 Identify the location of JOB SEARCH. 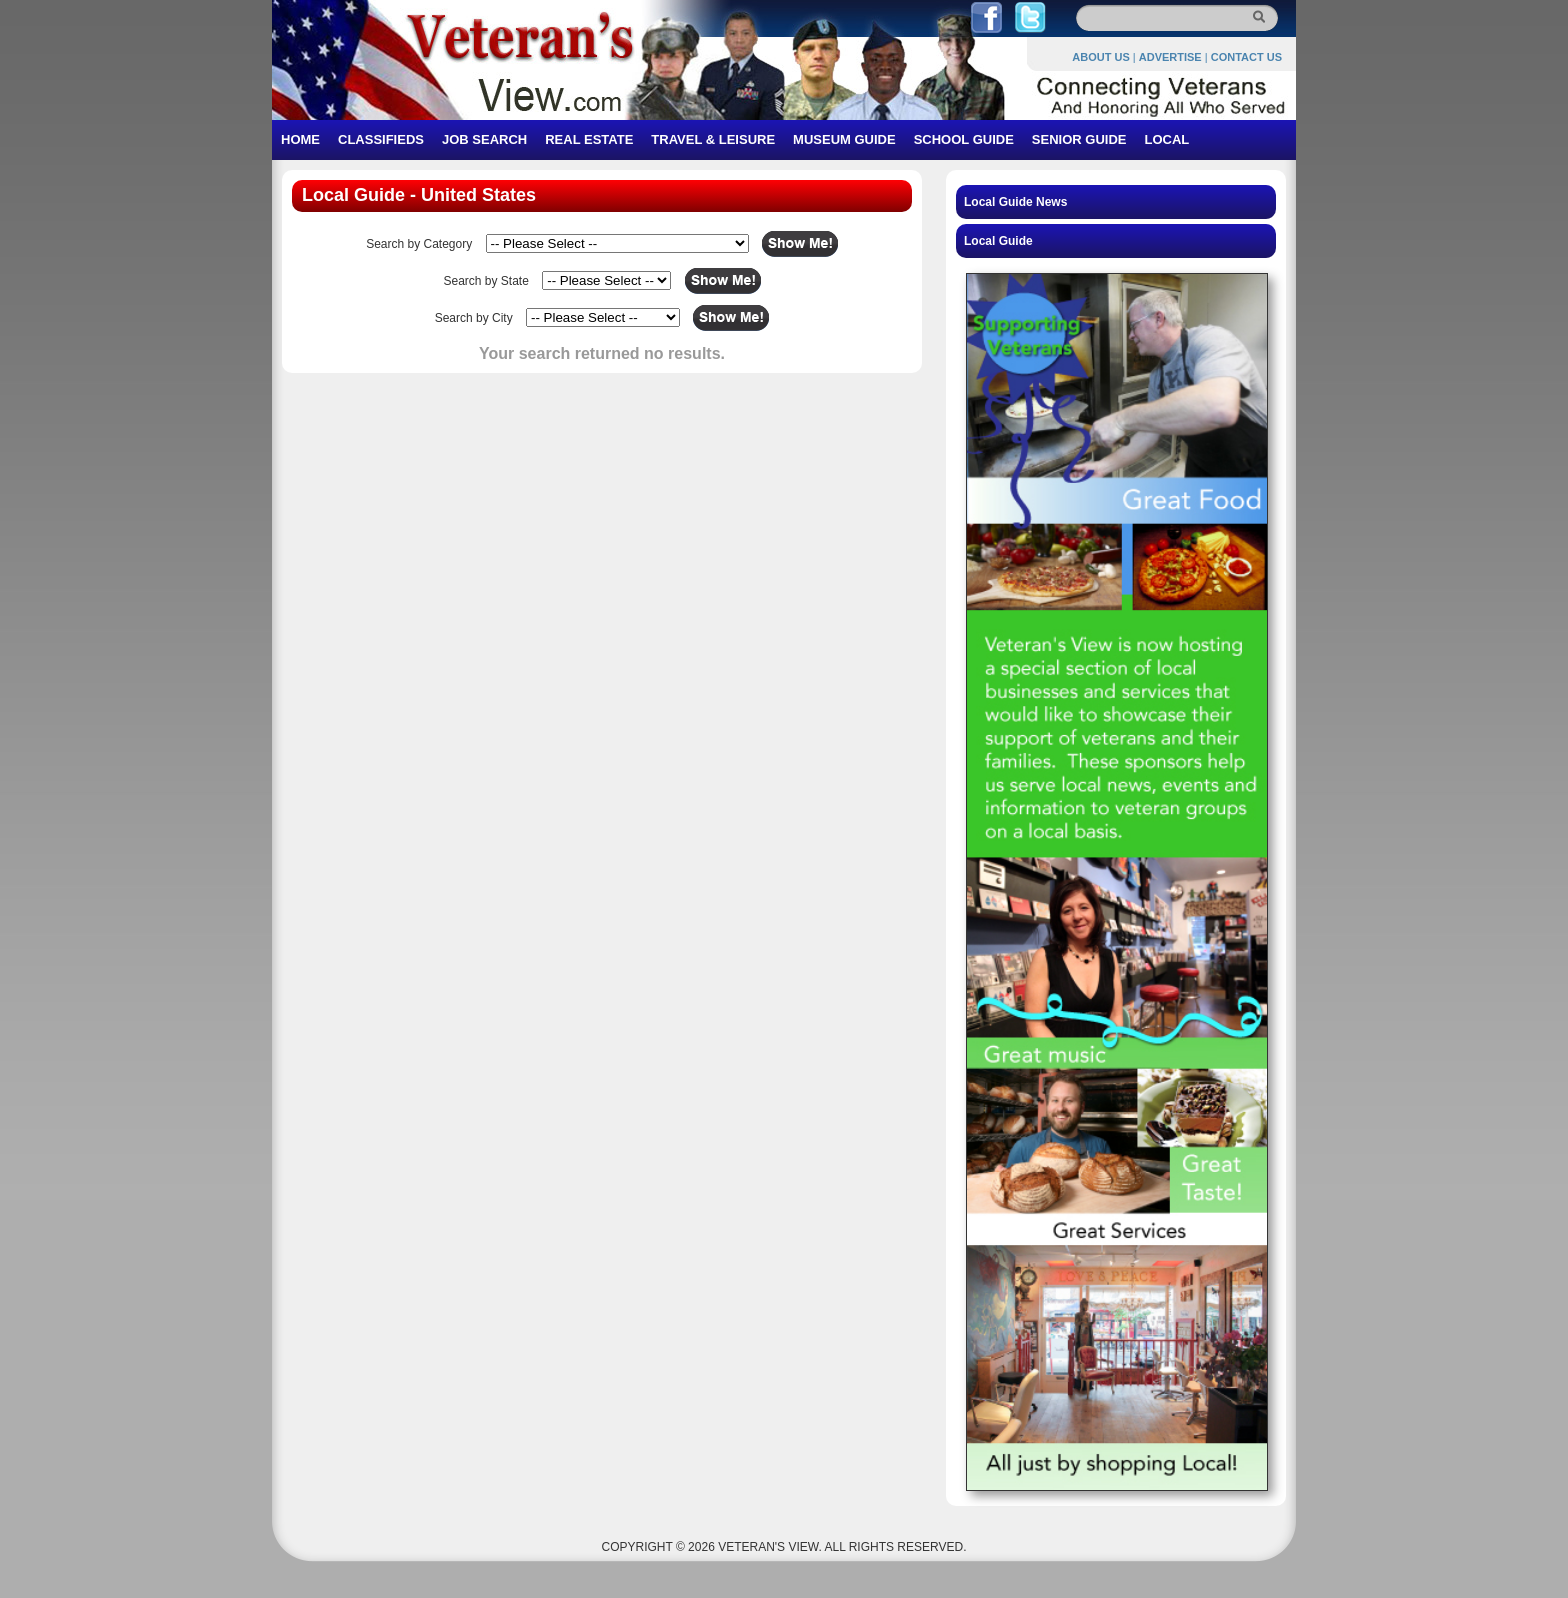
(484, 139).